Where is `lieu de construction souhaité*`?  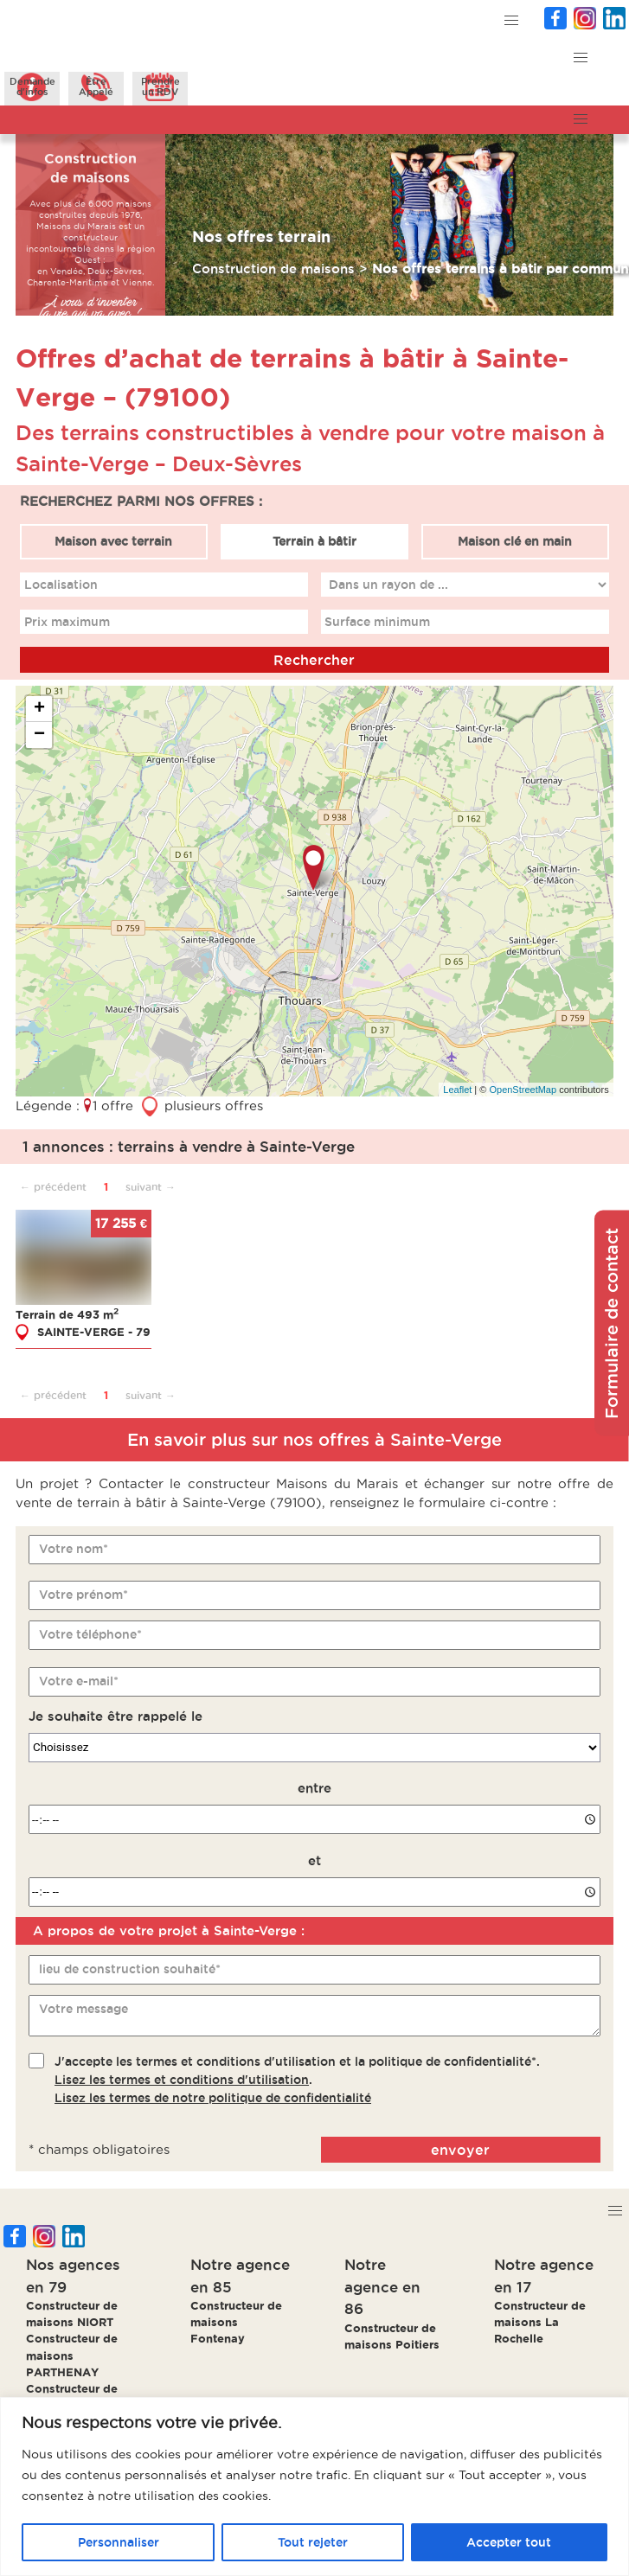
lieu de construction souhaité* is located at coordinates (130, 1969).